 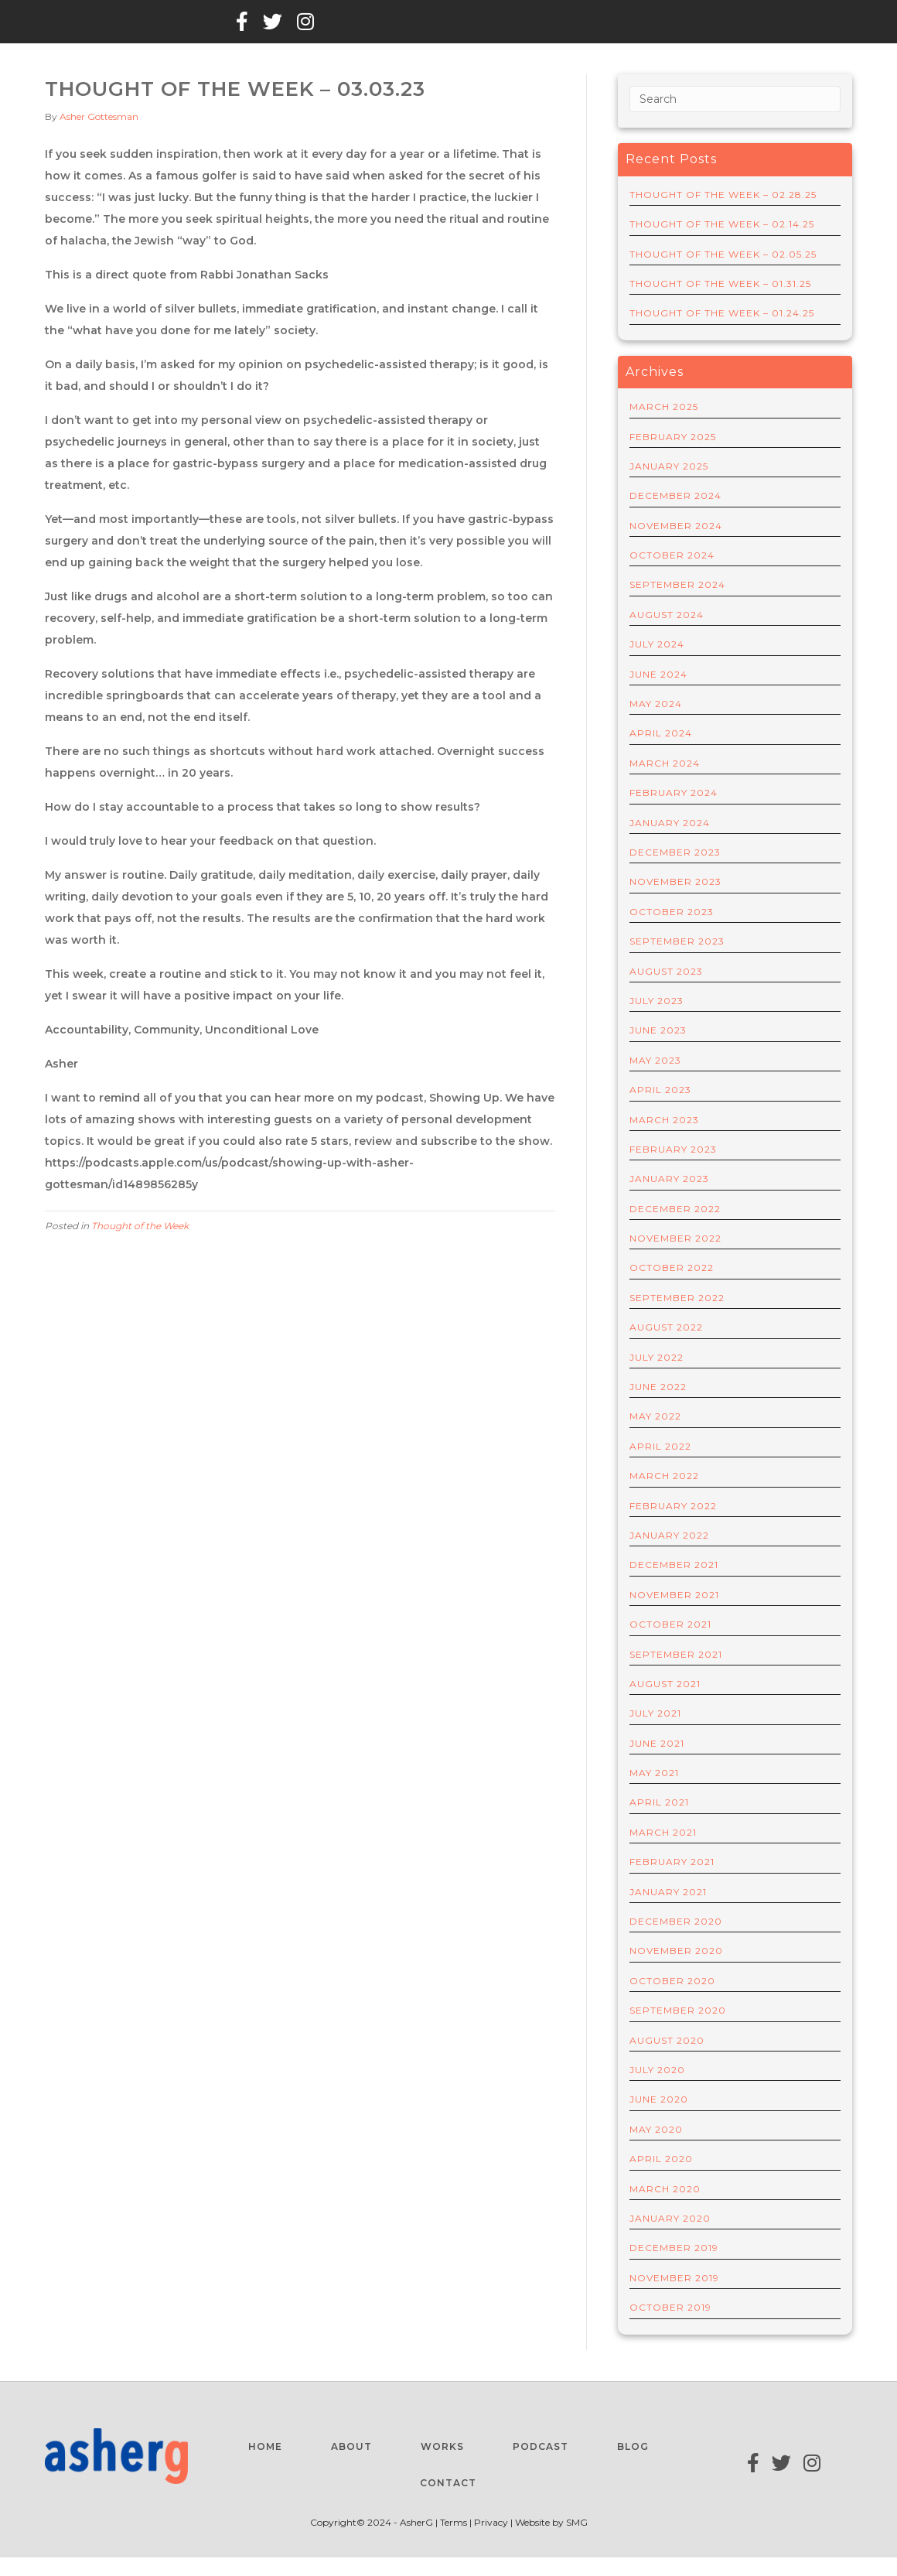 I want to click on March 2021, so click(x=663, y=1851).